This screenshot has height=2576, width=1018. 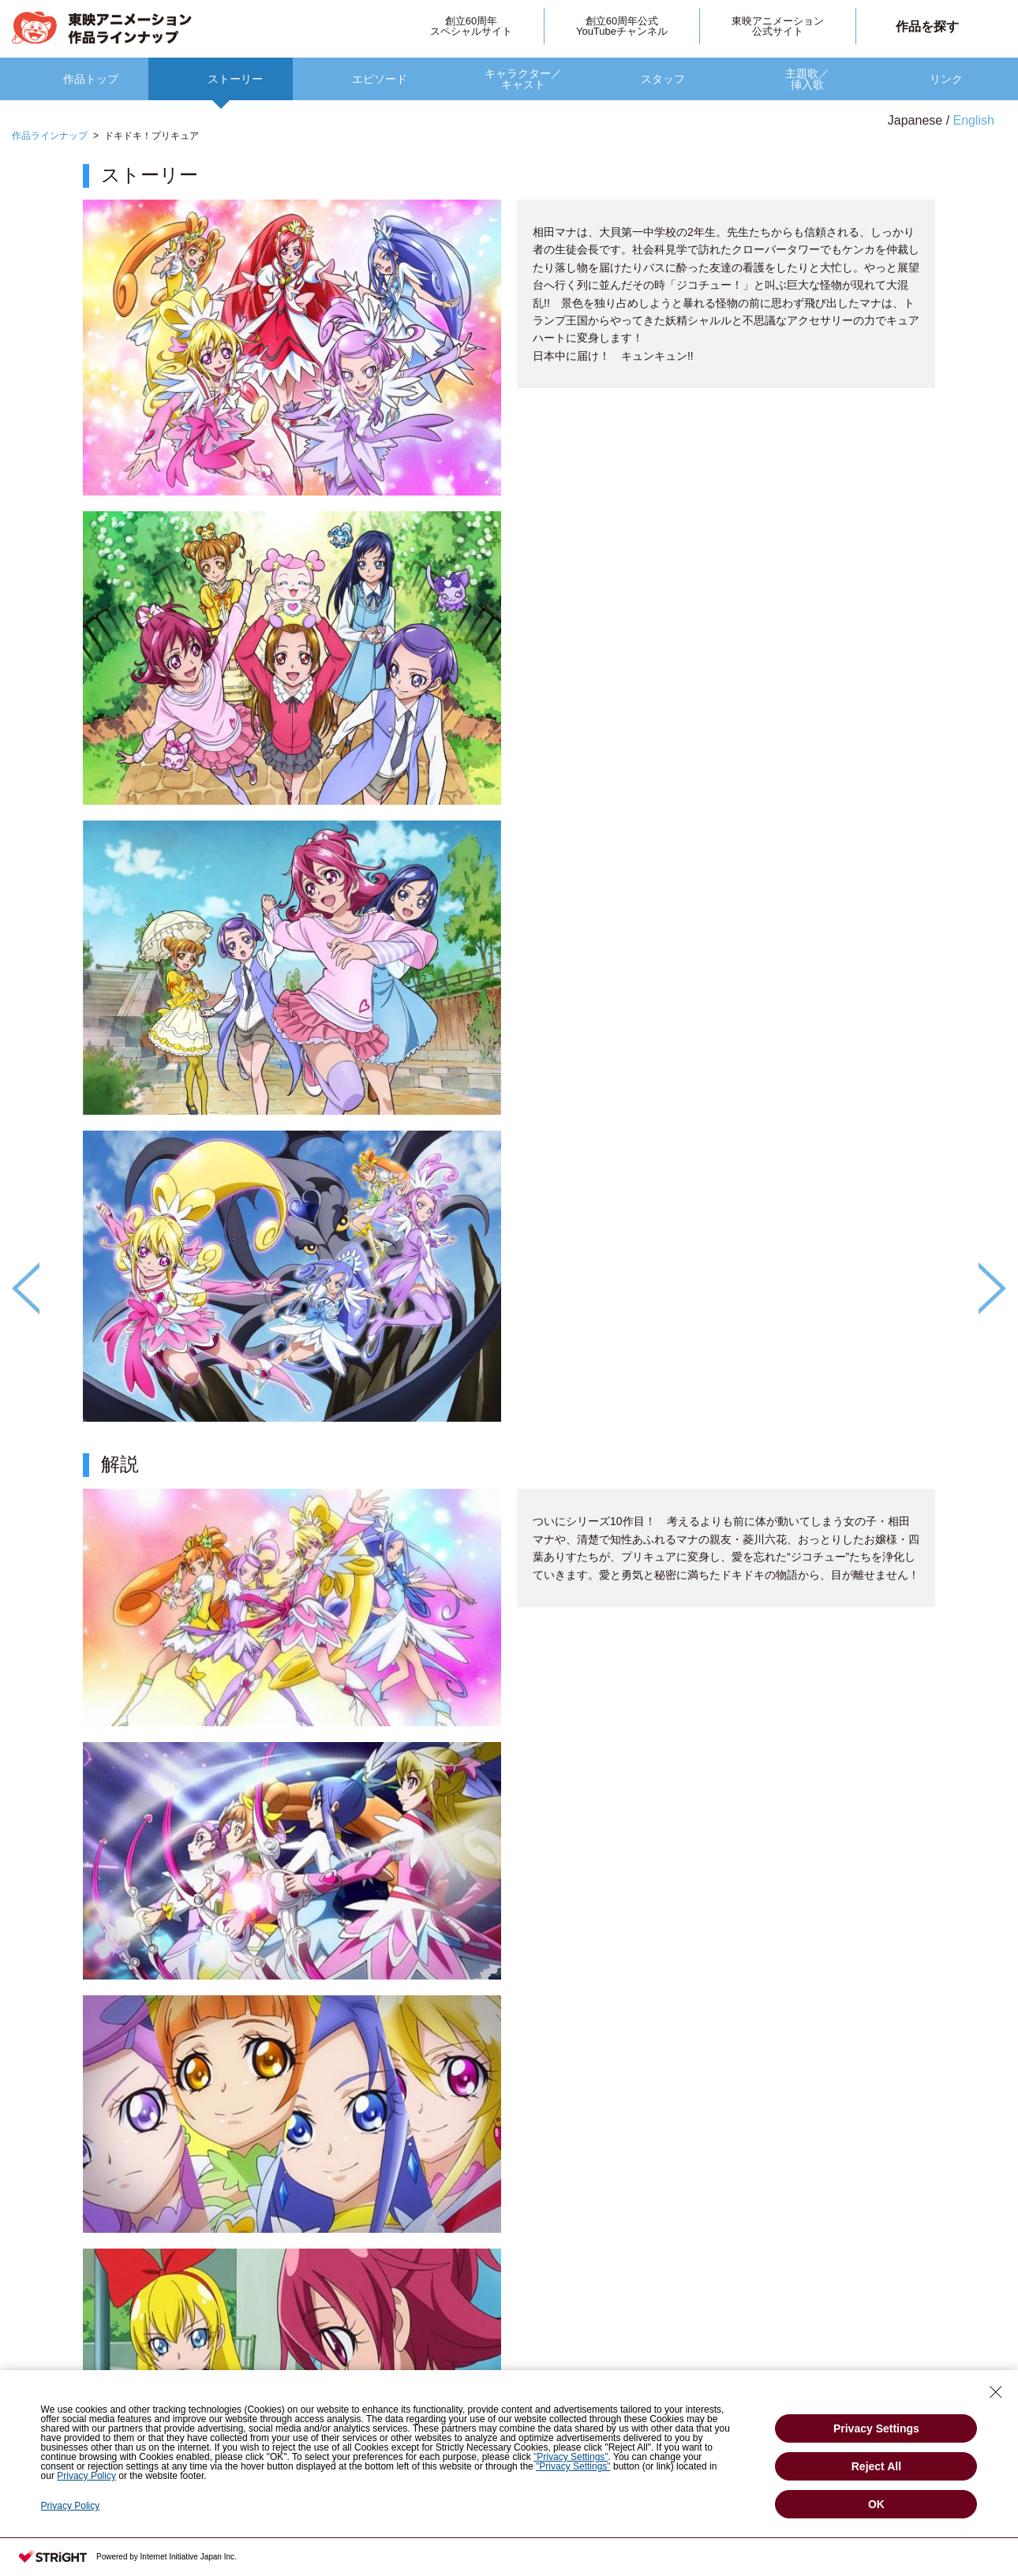 What do you see at coordinates (50, 135) in the screenshot?
I see `作品ラインナップ` at bounding box center [50, 135].